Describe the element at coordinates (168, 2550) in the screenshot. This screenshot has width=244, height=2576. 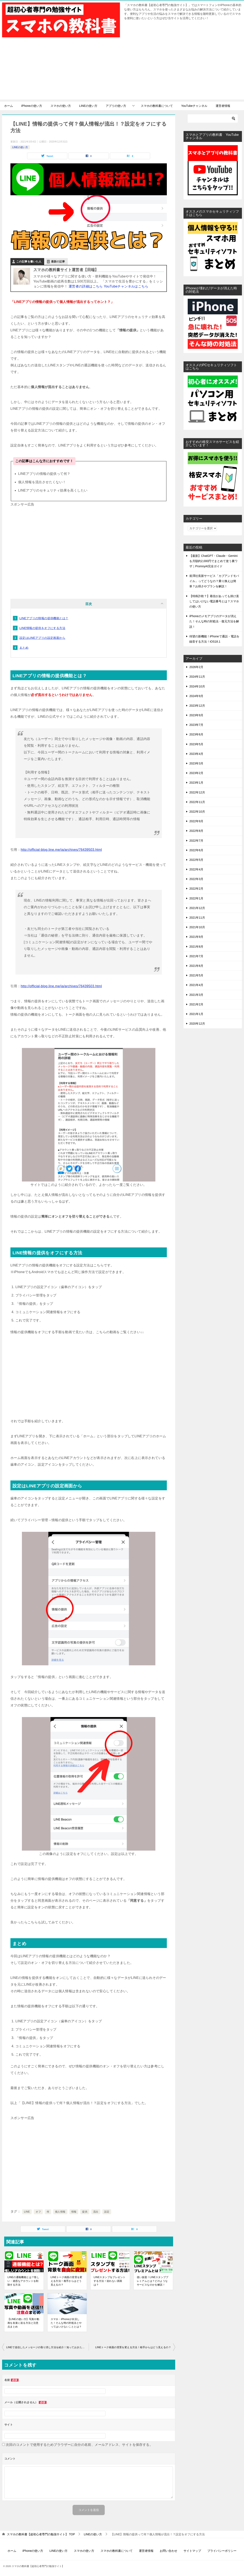
I see `お問い合わせ` at that location.